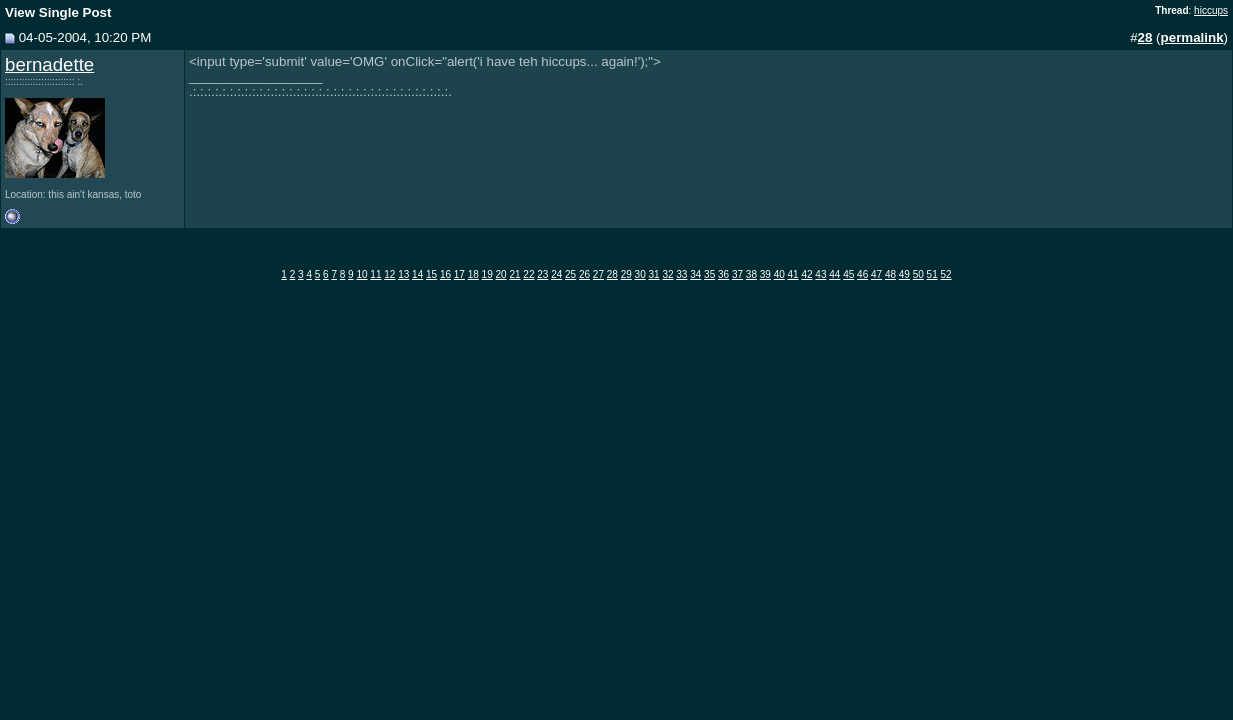 This screenshot has width=1233, height=720. What do you see at coordinates (876, 274) in the screenshot?
I see `47` at bounding box center [876, 274].